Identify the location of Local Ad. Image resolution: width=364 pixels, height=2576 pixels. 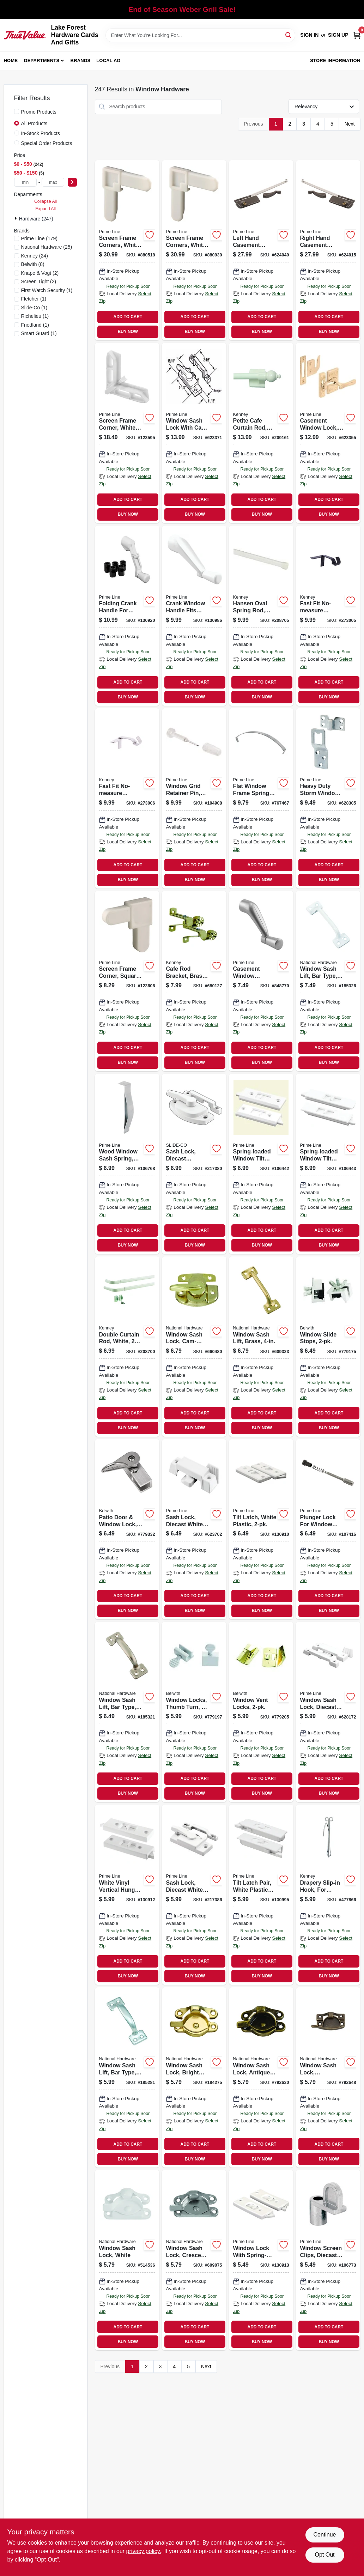
(108, 60).